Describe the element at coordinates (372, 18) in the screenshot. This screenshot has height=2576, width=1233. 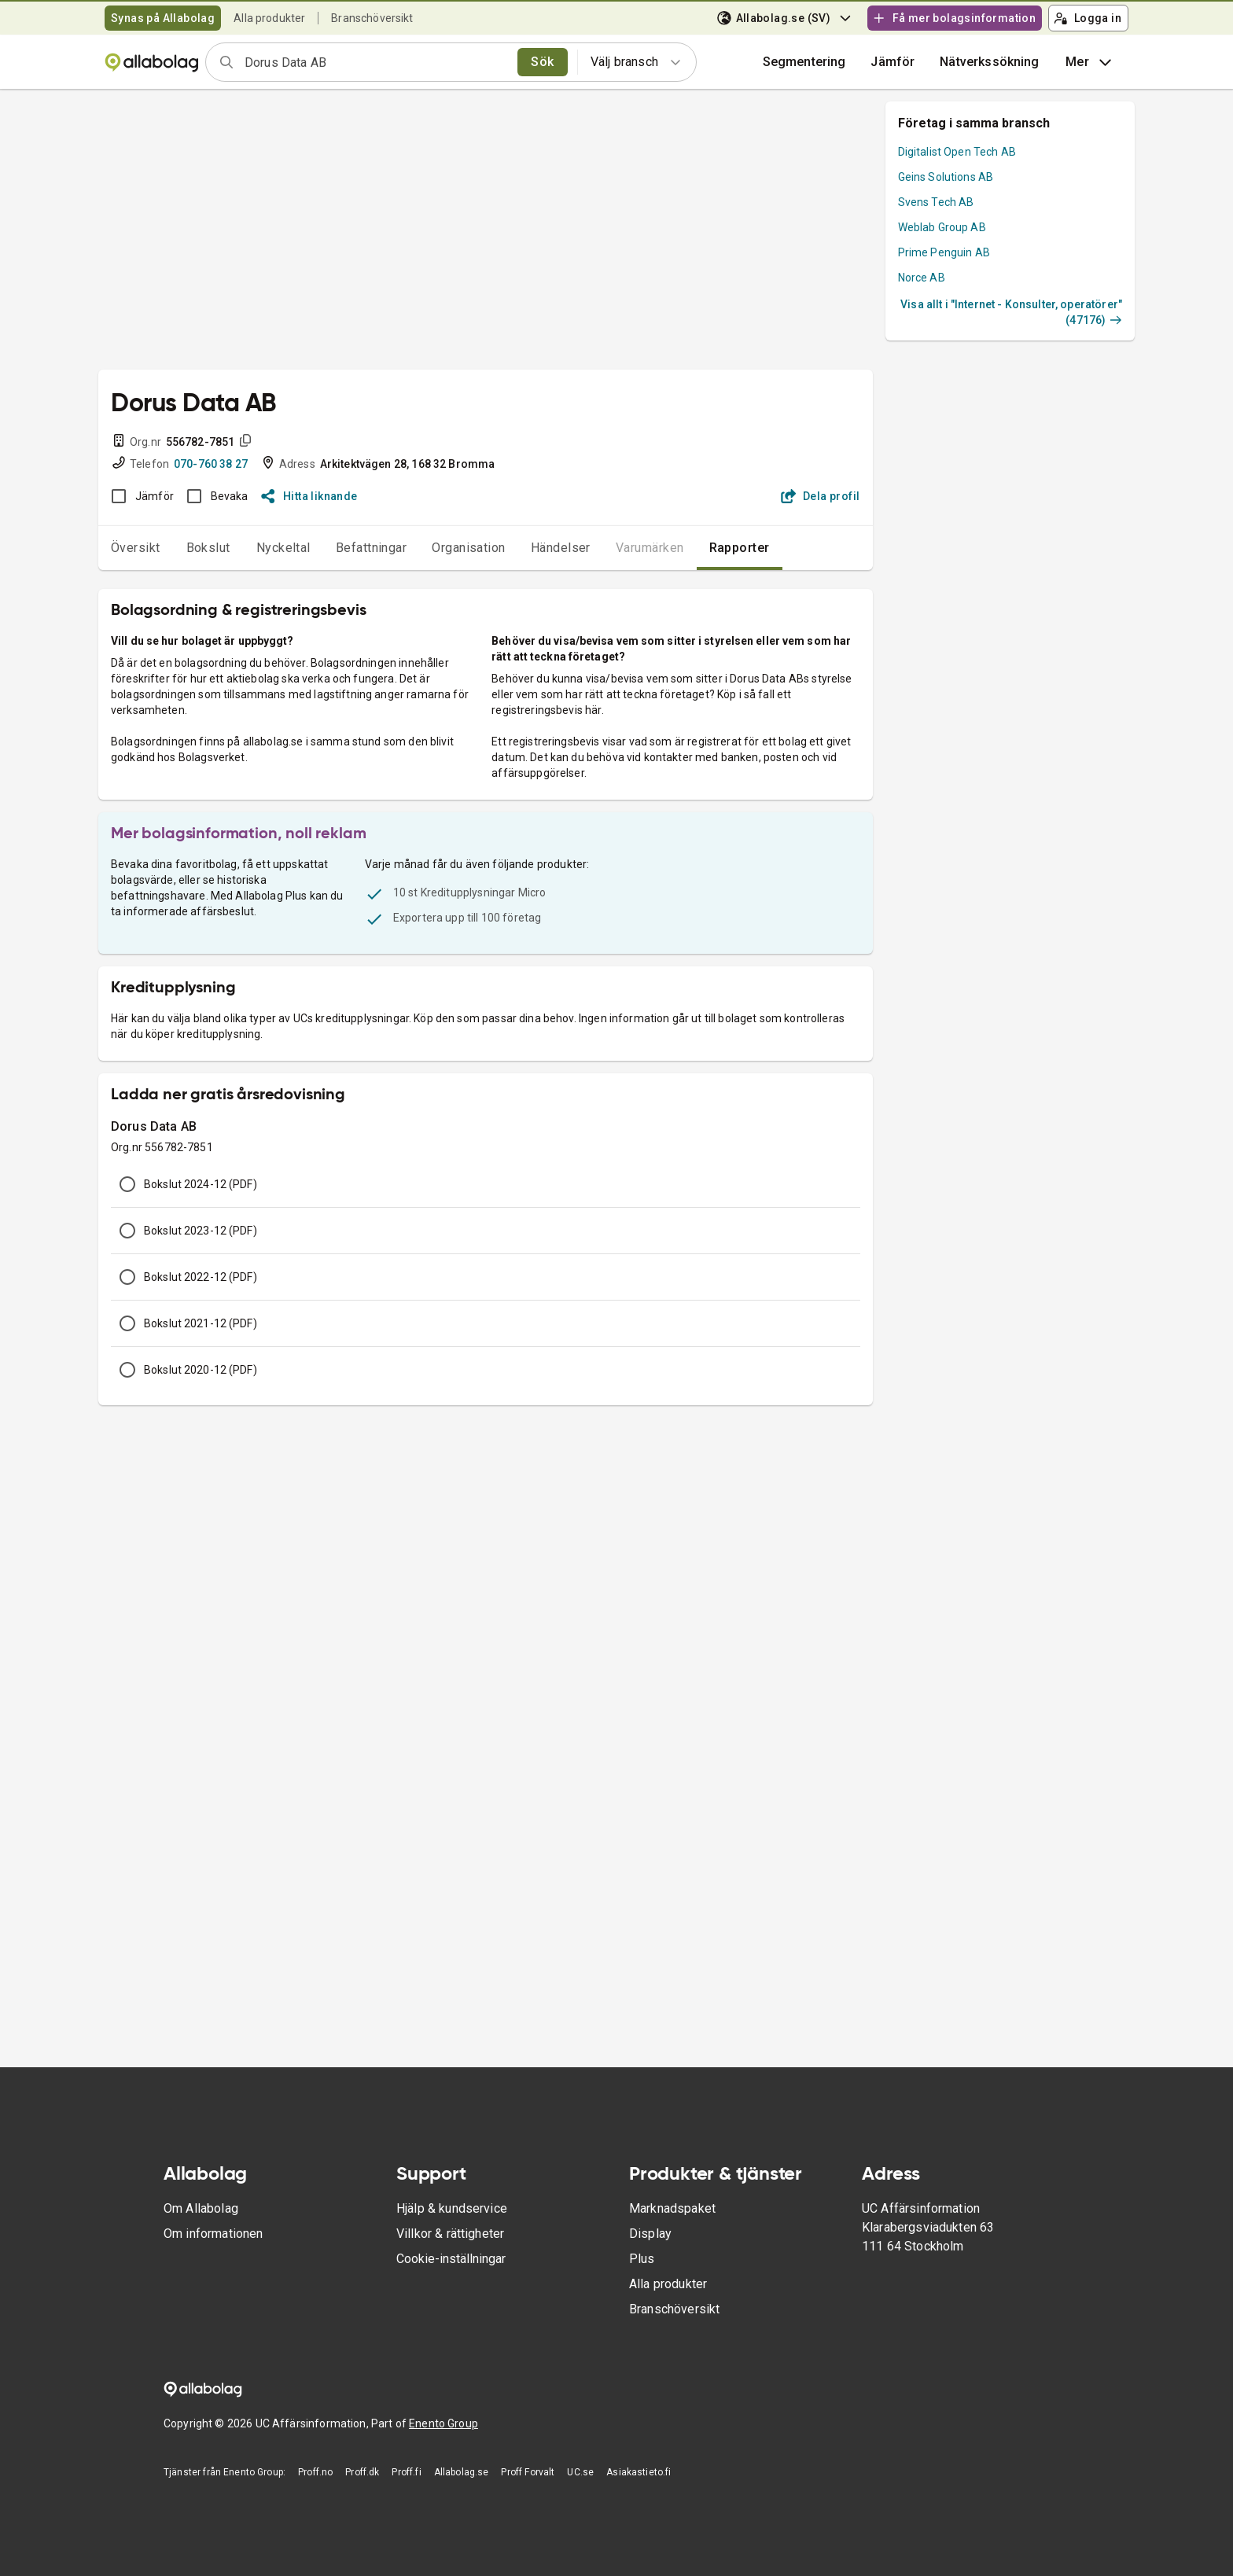
I see `Branschöversikt` at that location.